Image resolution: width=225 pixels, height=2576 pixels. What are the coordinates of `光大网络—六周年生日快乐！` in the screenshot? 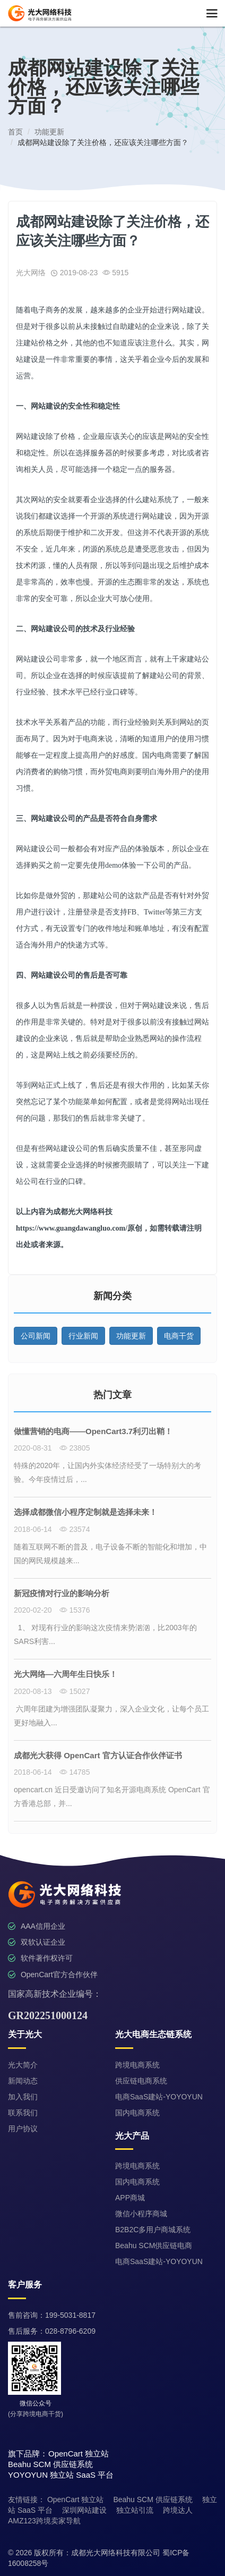 It's located at (65, 1674).